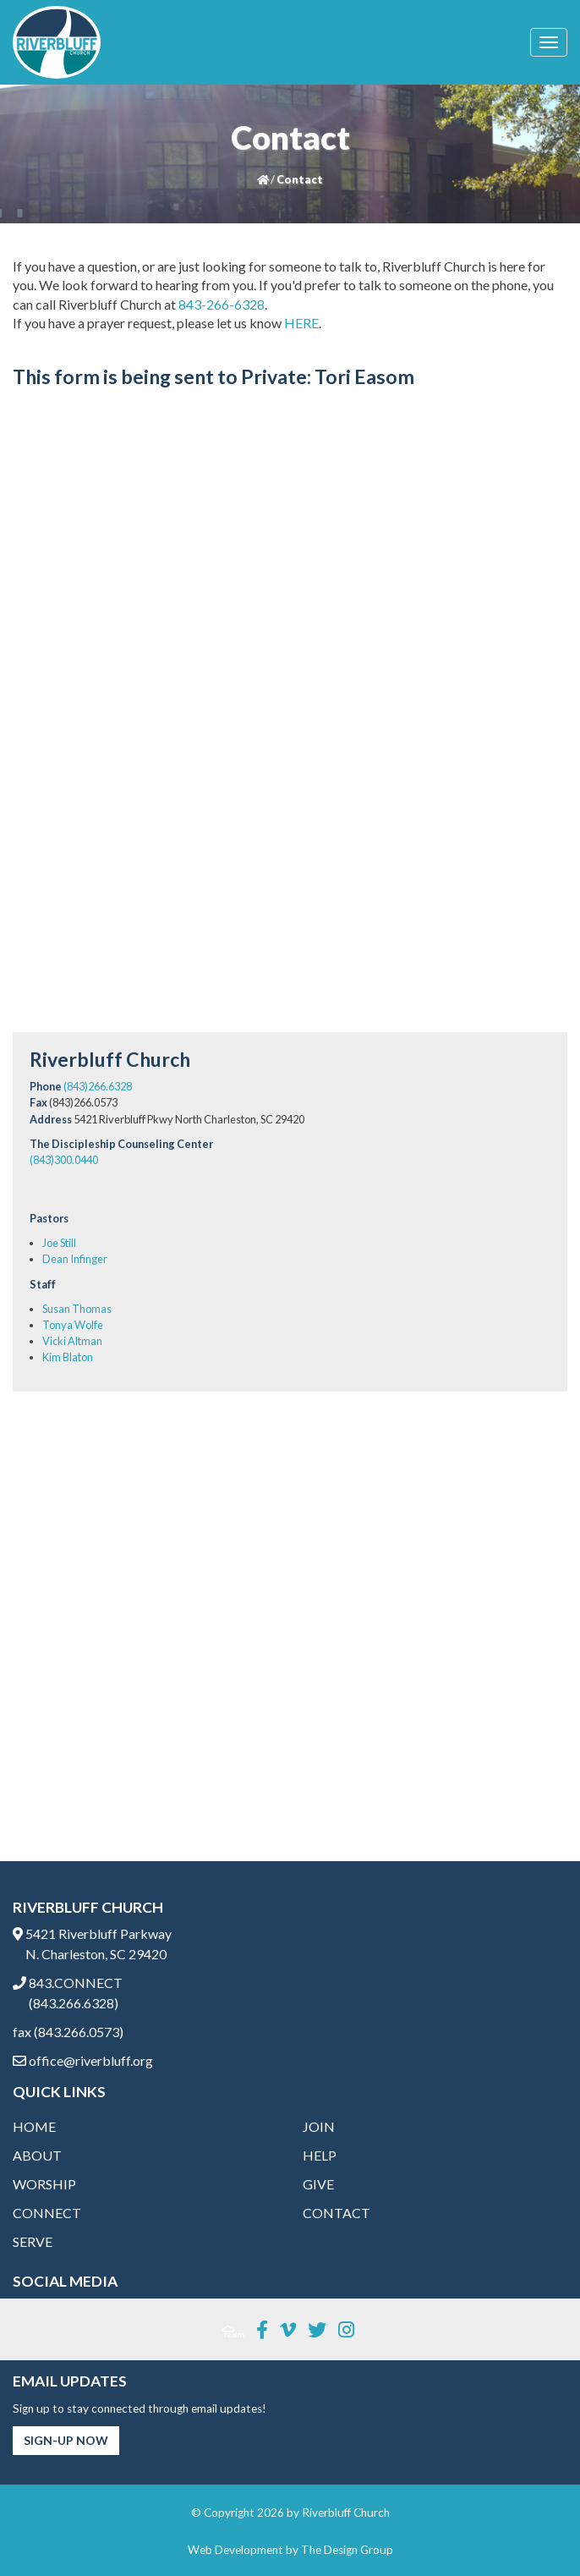 Image resolution: width=580 pixels, height=2576 pixels. Describe the element at coordinates (44, 2184) in the screenshot. I see `Worship` at that location.